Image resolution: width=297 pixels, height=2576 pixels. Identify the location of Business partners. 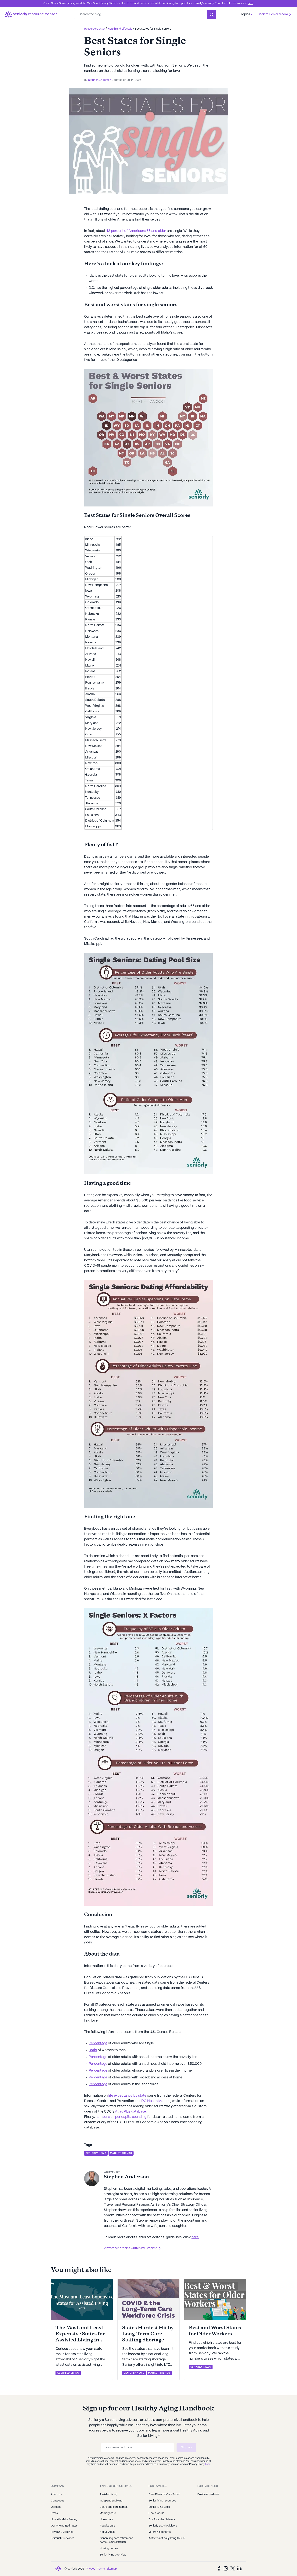
(208, 2494).